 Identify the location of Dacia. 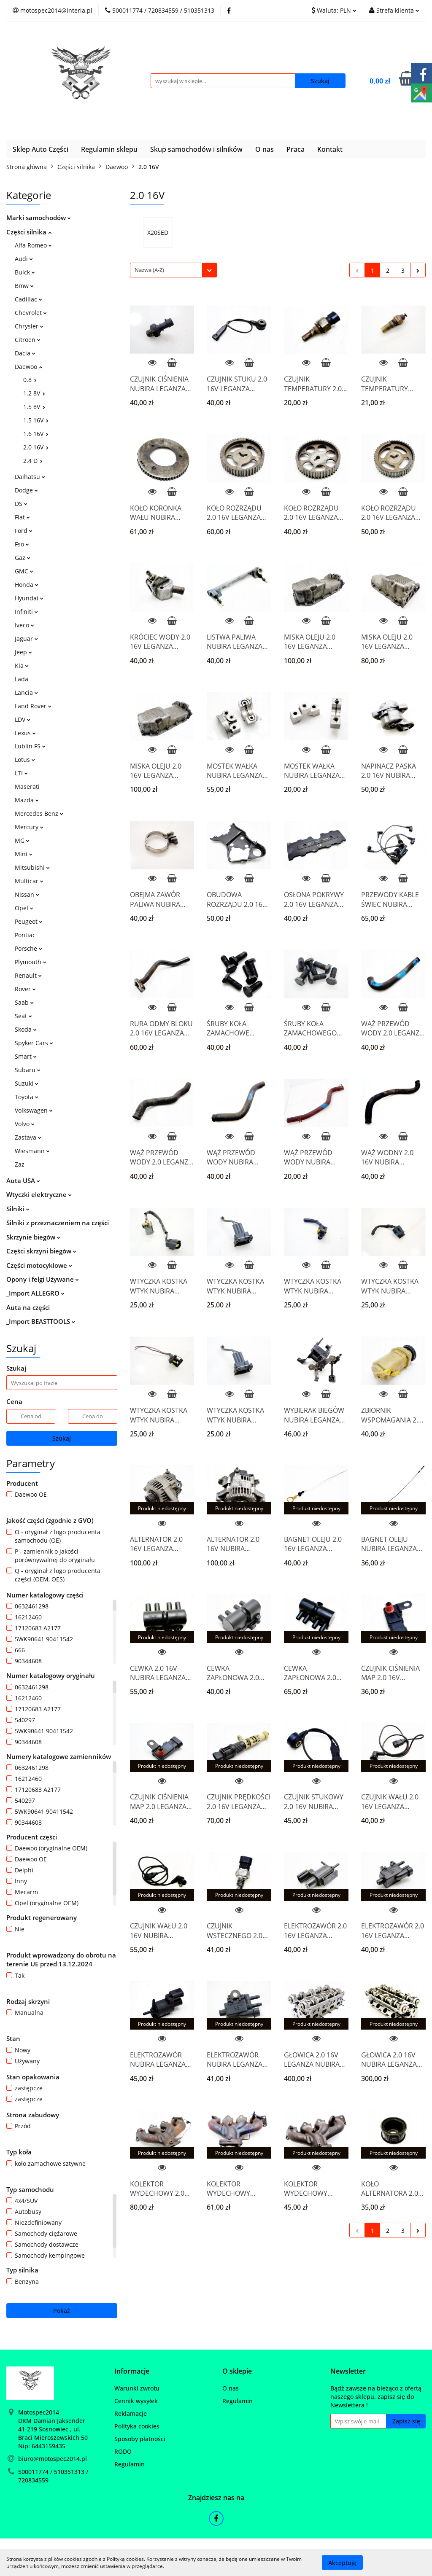
(25, 353).